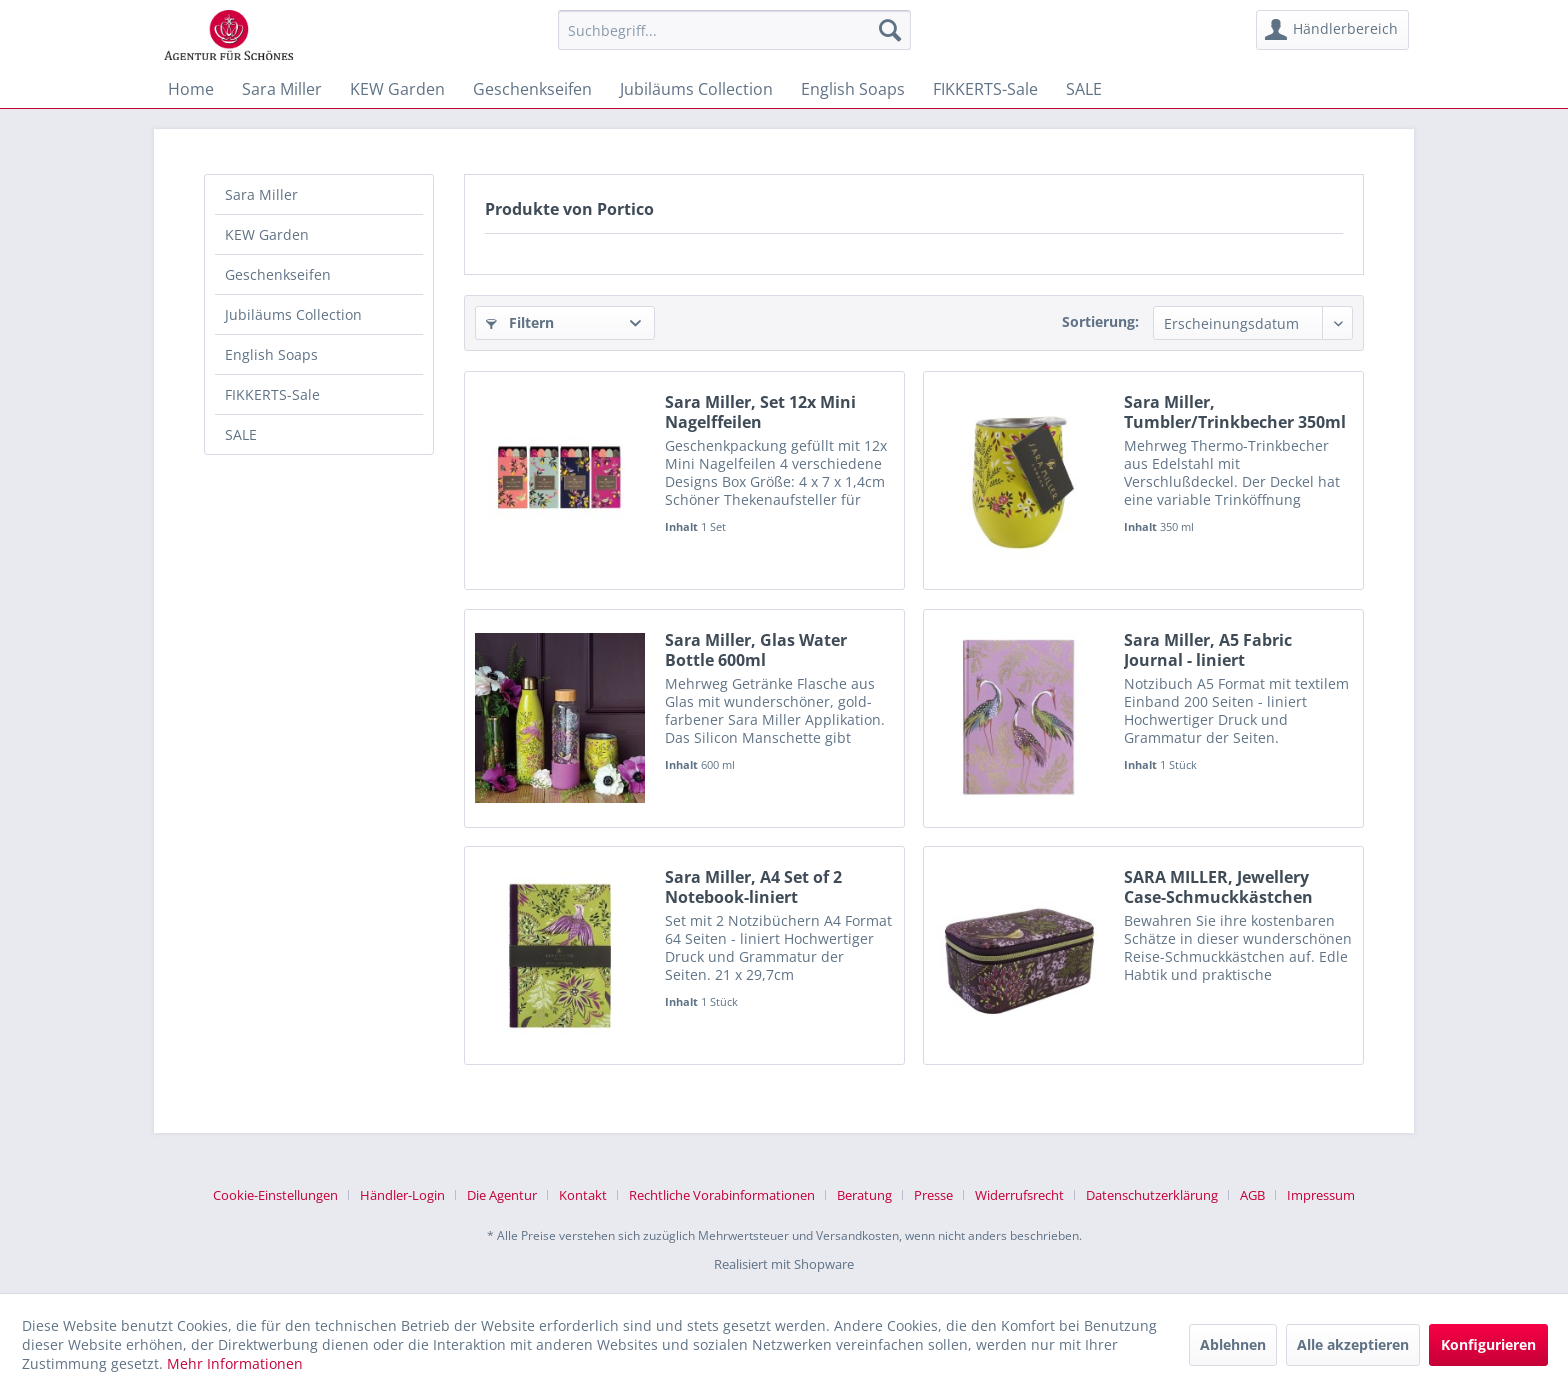 This screenshot has height=1395, width=1568. What do you see at coordinates (532, 89) in the screenshot?
I see `[Geschenkseifen]` at bounding box center [532, 89].